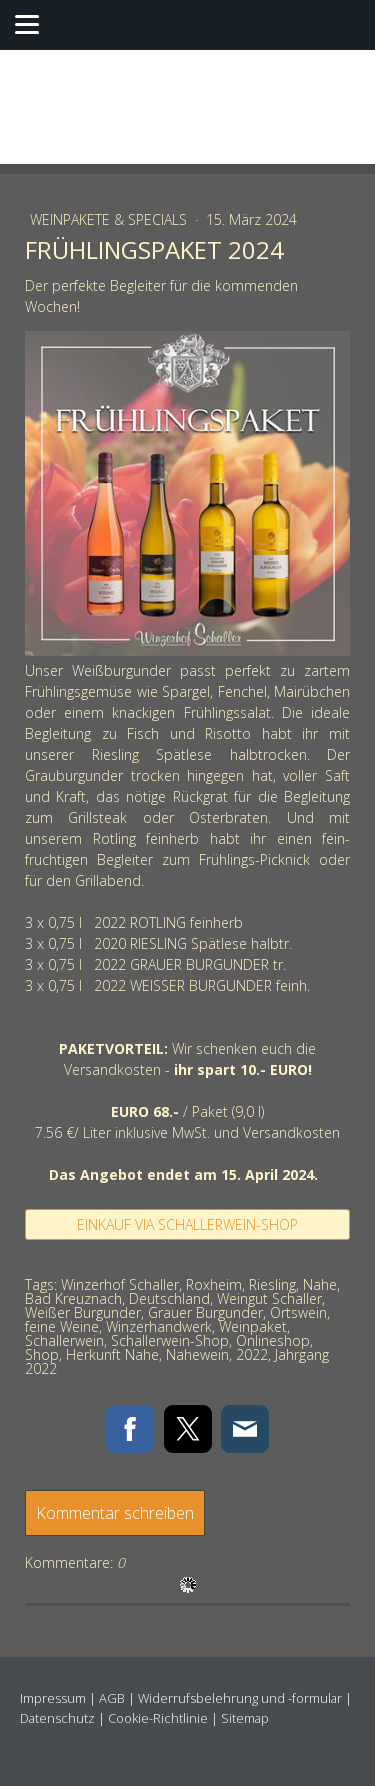 Image resolution: width=375 pixels, height=1786 pixels. What do you see at coordinates (252, 1354) in the screenshot?
I see `2022` at bounding box center [252, 1354].